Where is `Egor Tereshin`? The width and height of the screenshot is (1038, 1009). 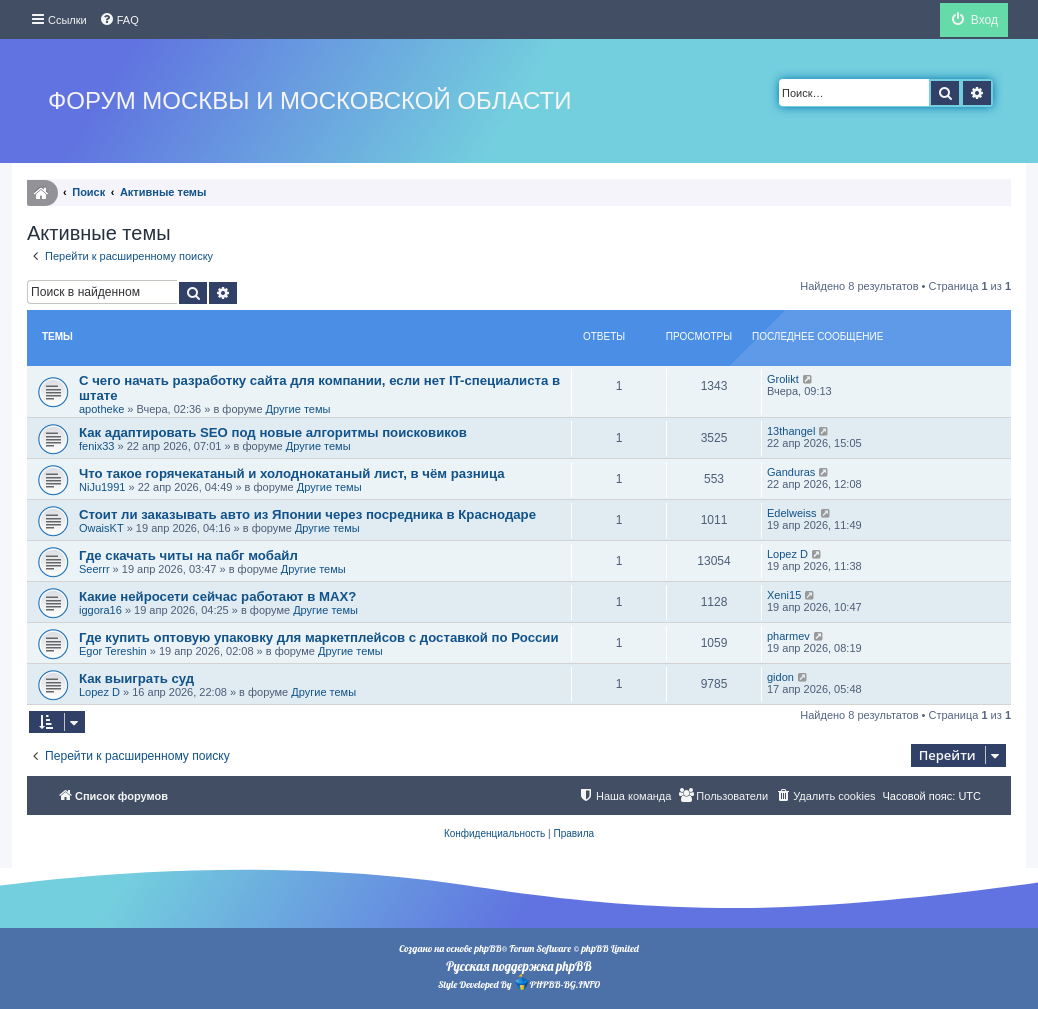
Egor Tereshin is located at coordinates (113, 651).